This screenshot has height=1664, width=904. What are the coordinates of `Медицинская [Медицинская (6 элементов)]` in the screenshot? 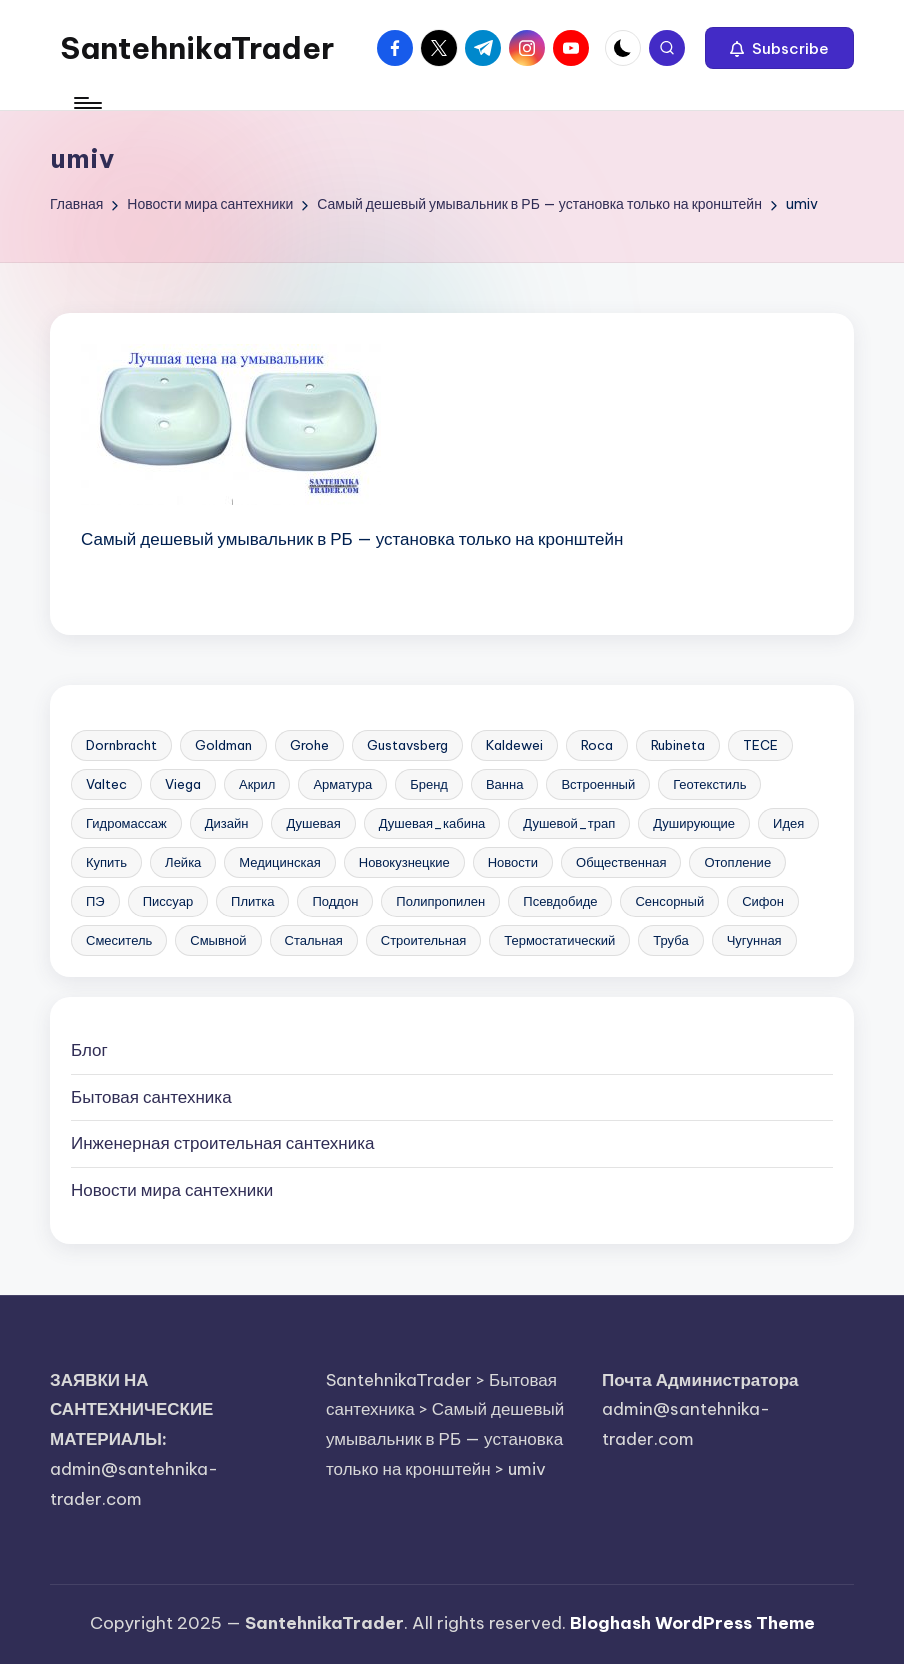 It's located at (279, 862).